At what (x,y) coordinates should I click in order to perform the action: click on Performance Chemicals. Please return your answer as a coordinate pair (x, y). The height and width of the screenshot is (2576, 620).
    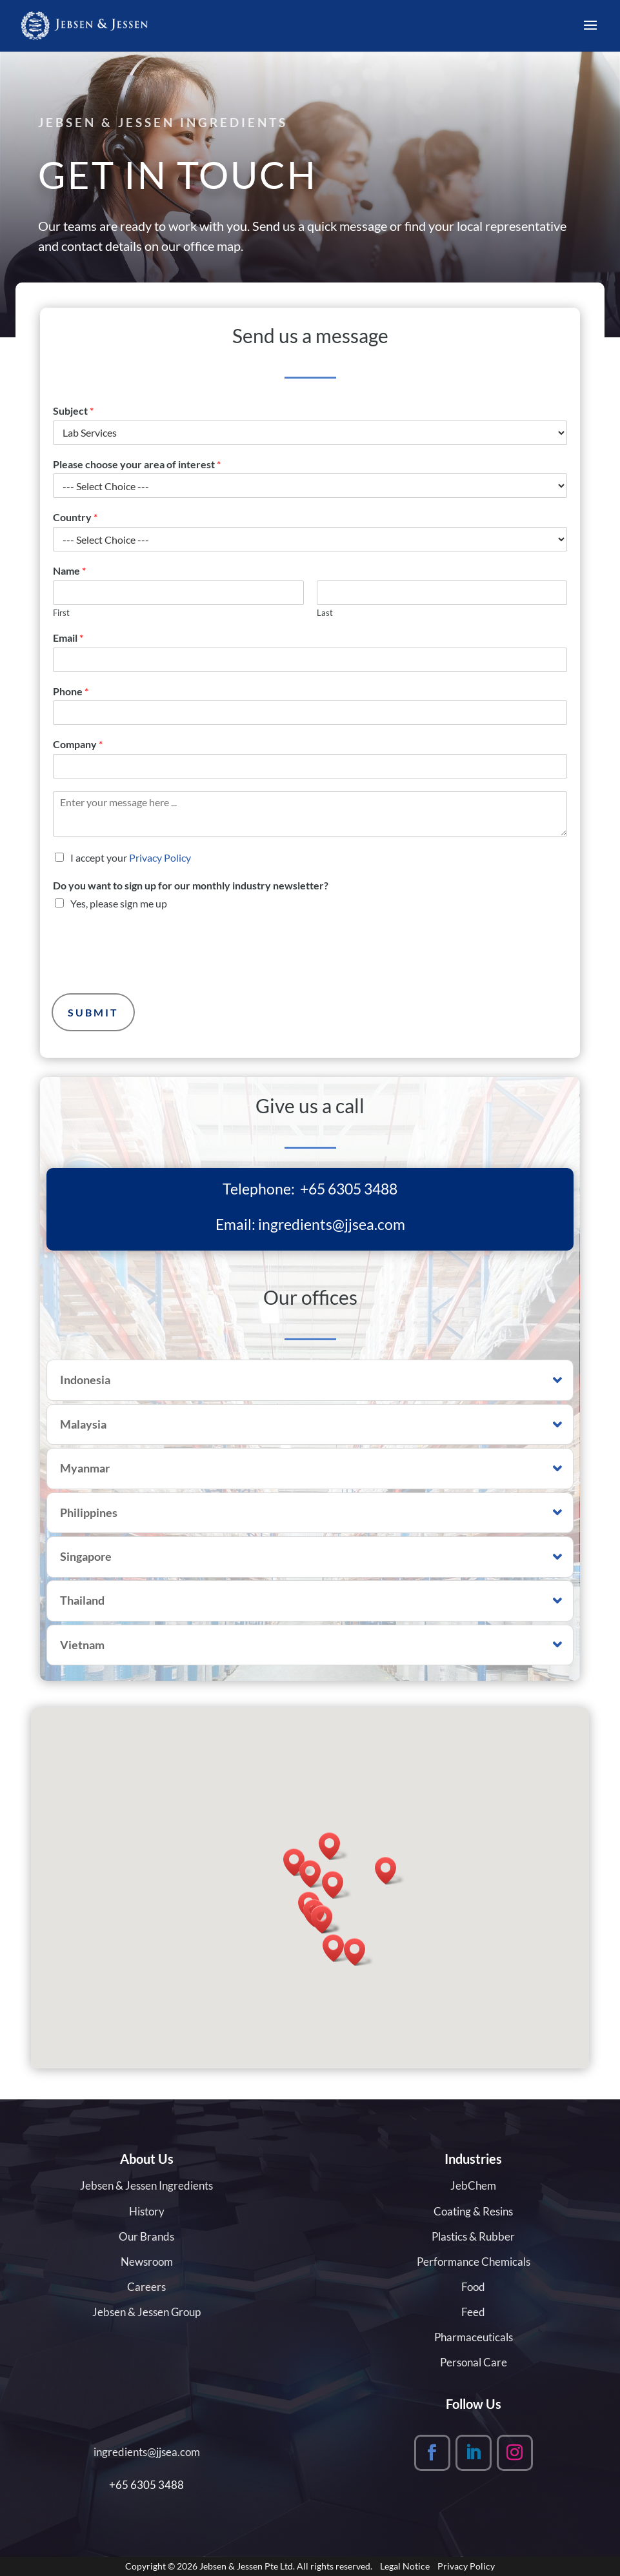
    Looking at the image, I should click on (473, 2261).